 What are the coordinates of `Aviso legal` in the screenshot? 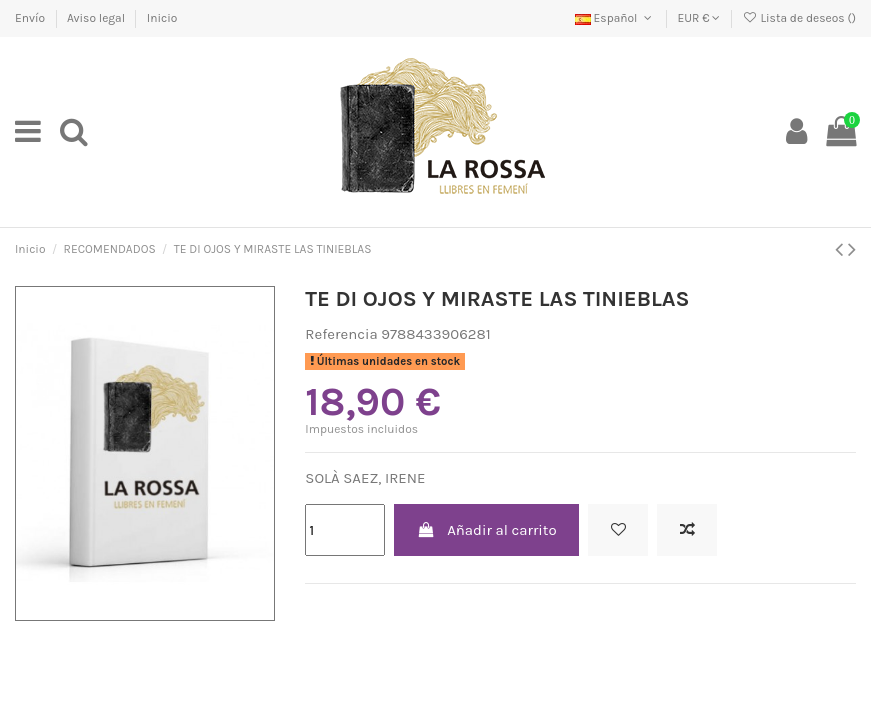 It's located at (97, 18).